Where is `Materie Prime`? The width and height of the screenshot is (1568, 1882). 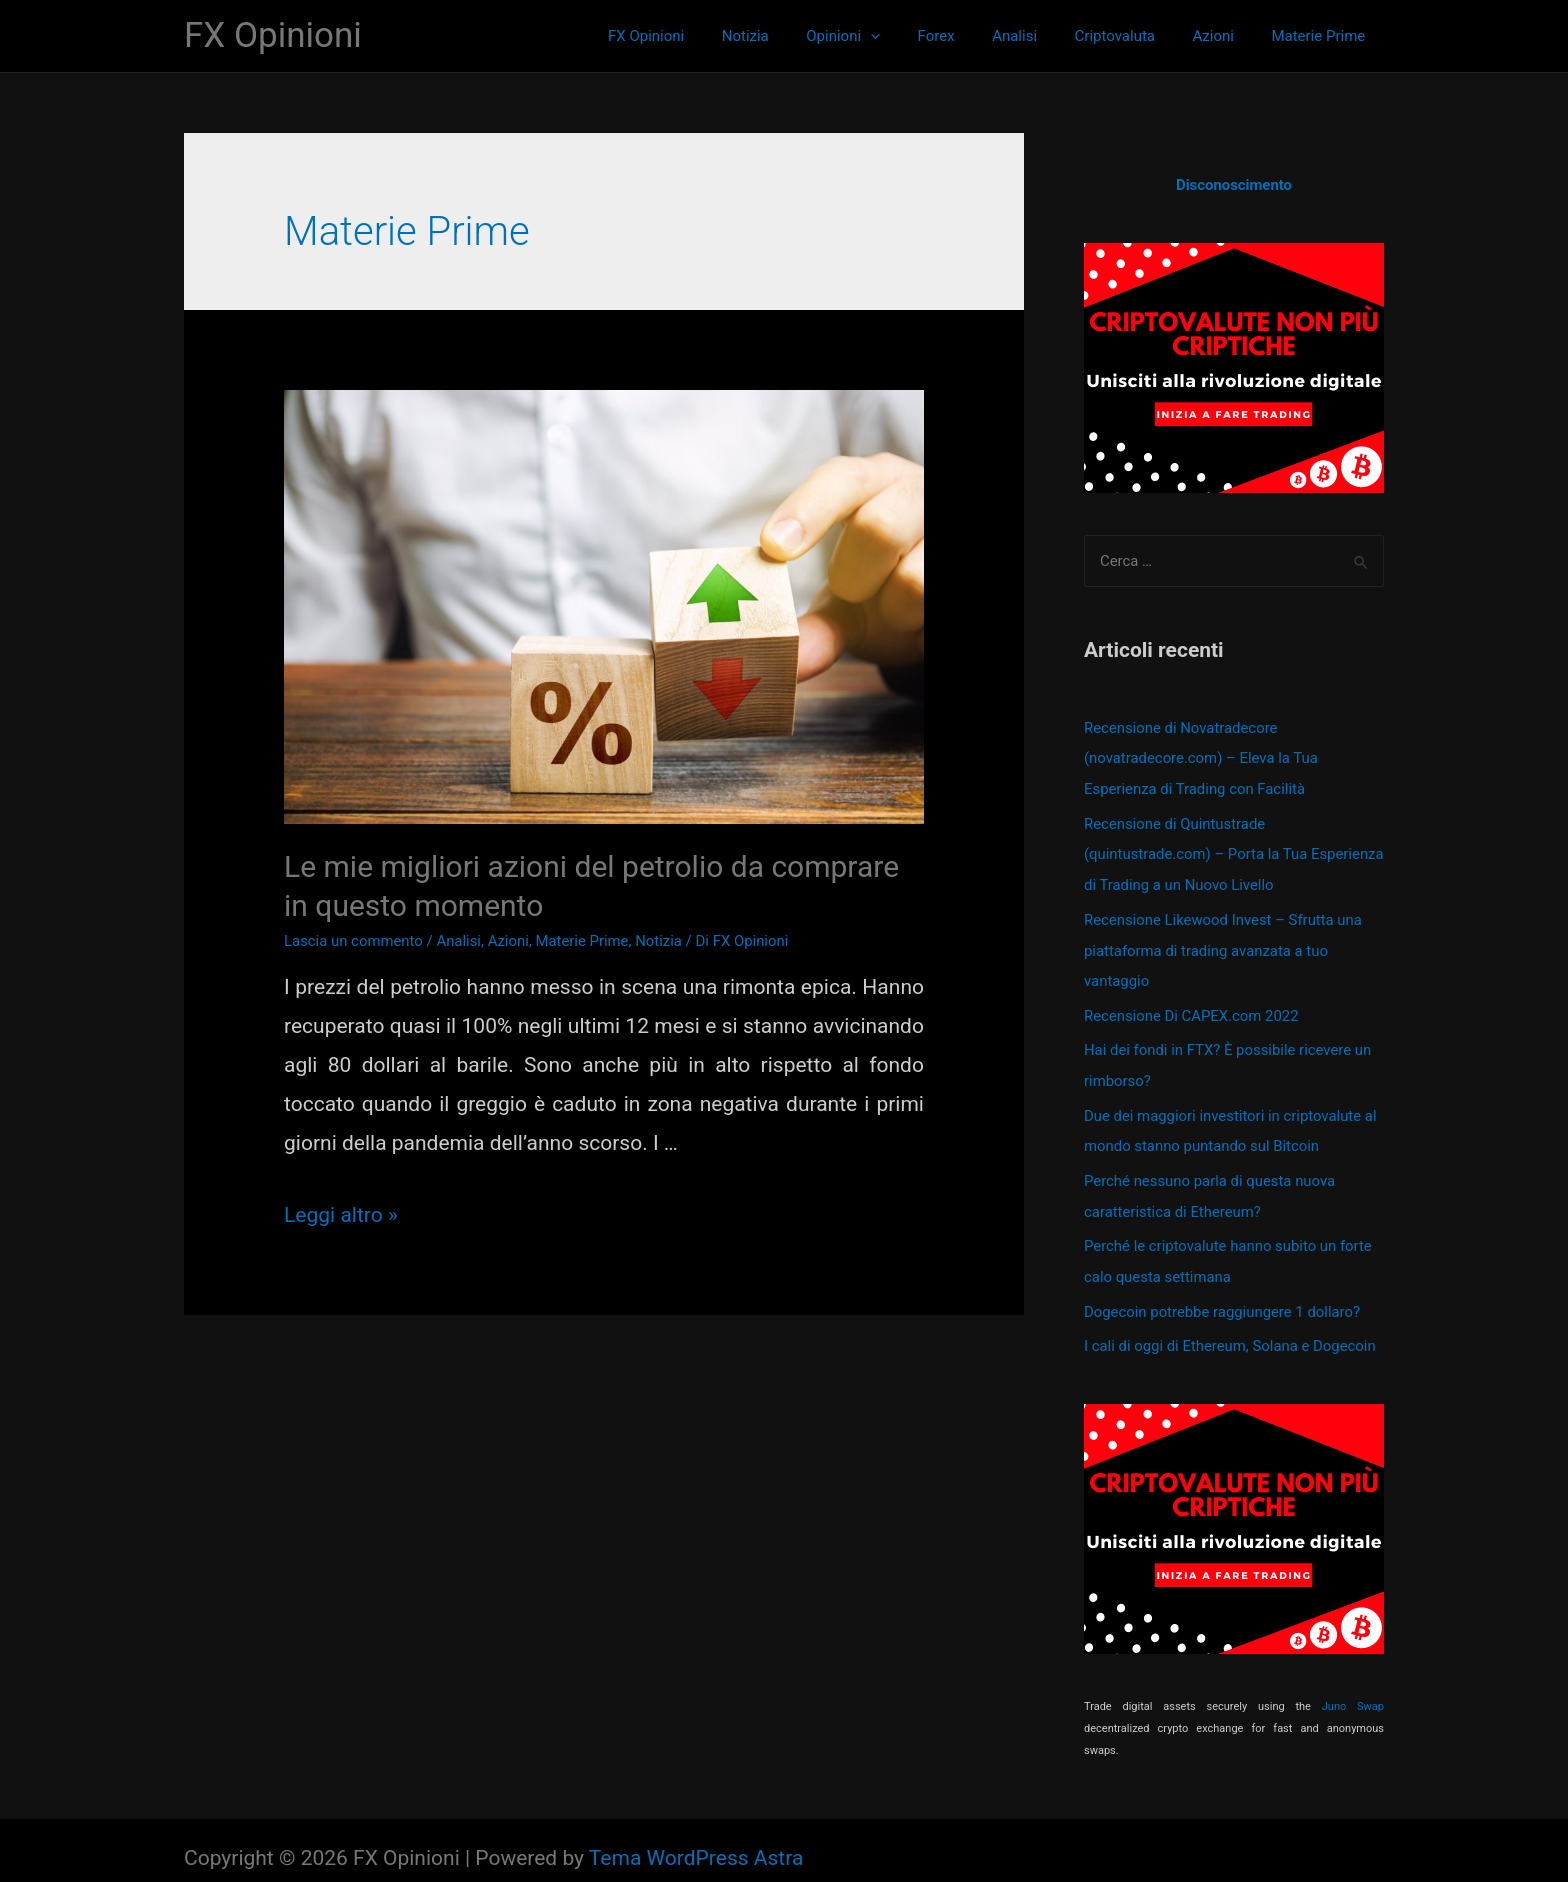 Materie Prime is located at coordinates (1322, 36).